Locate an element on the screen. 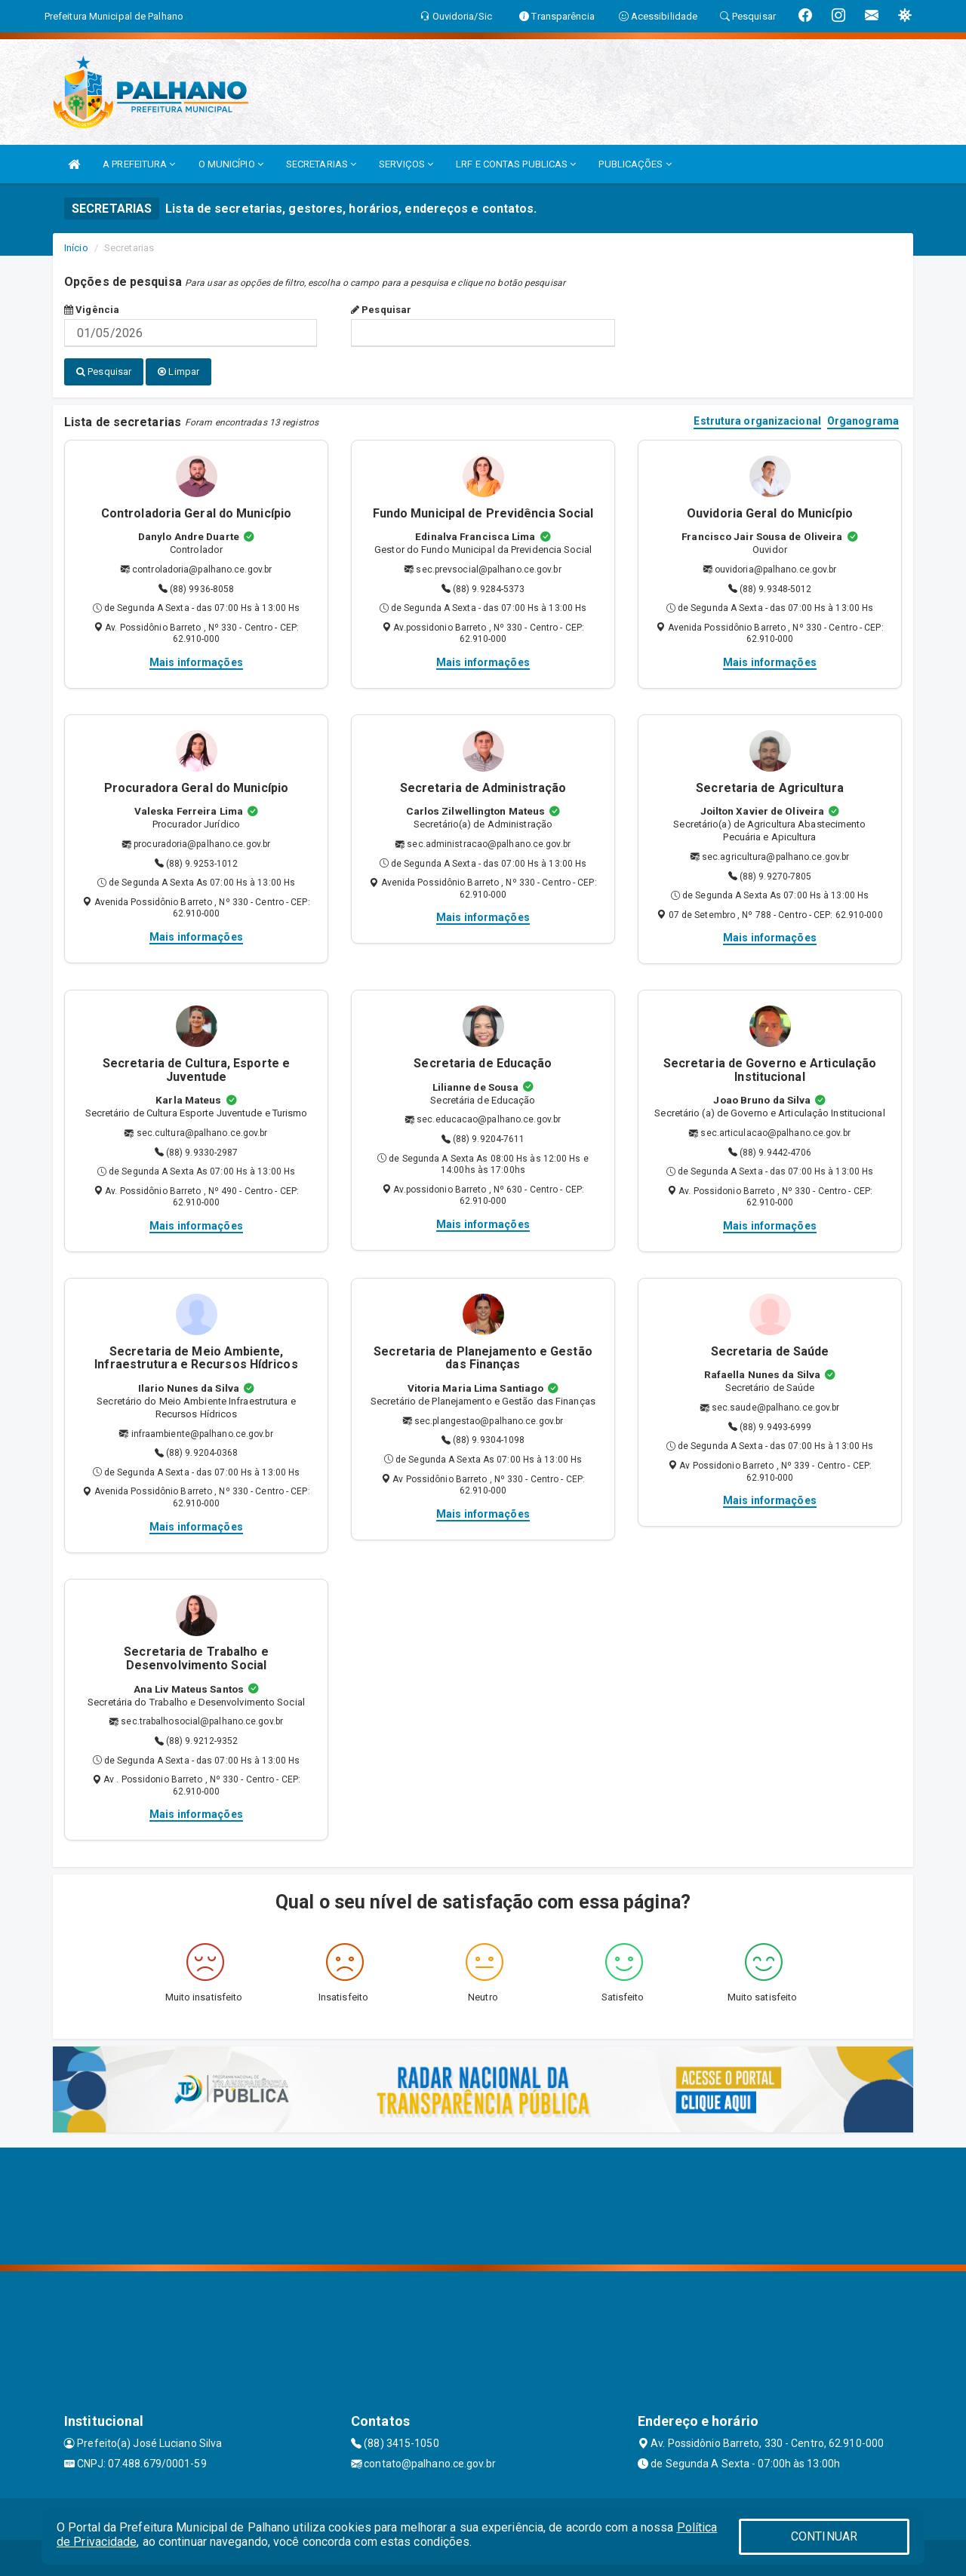 Image resolution: width=966 pixels, height=2576 pixels. Organograma is located at coordinates (863, 420).